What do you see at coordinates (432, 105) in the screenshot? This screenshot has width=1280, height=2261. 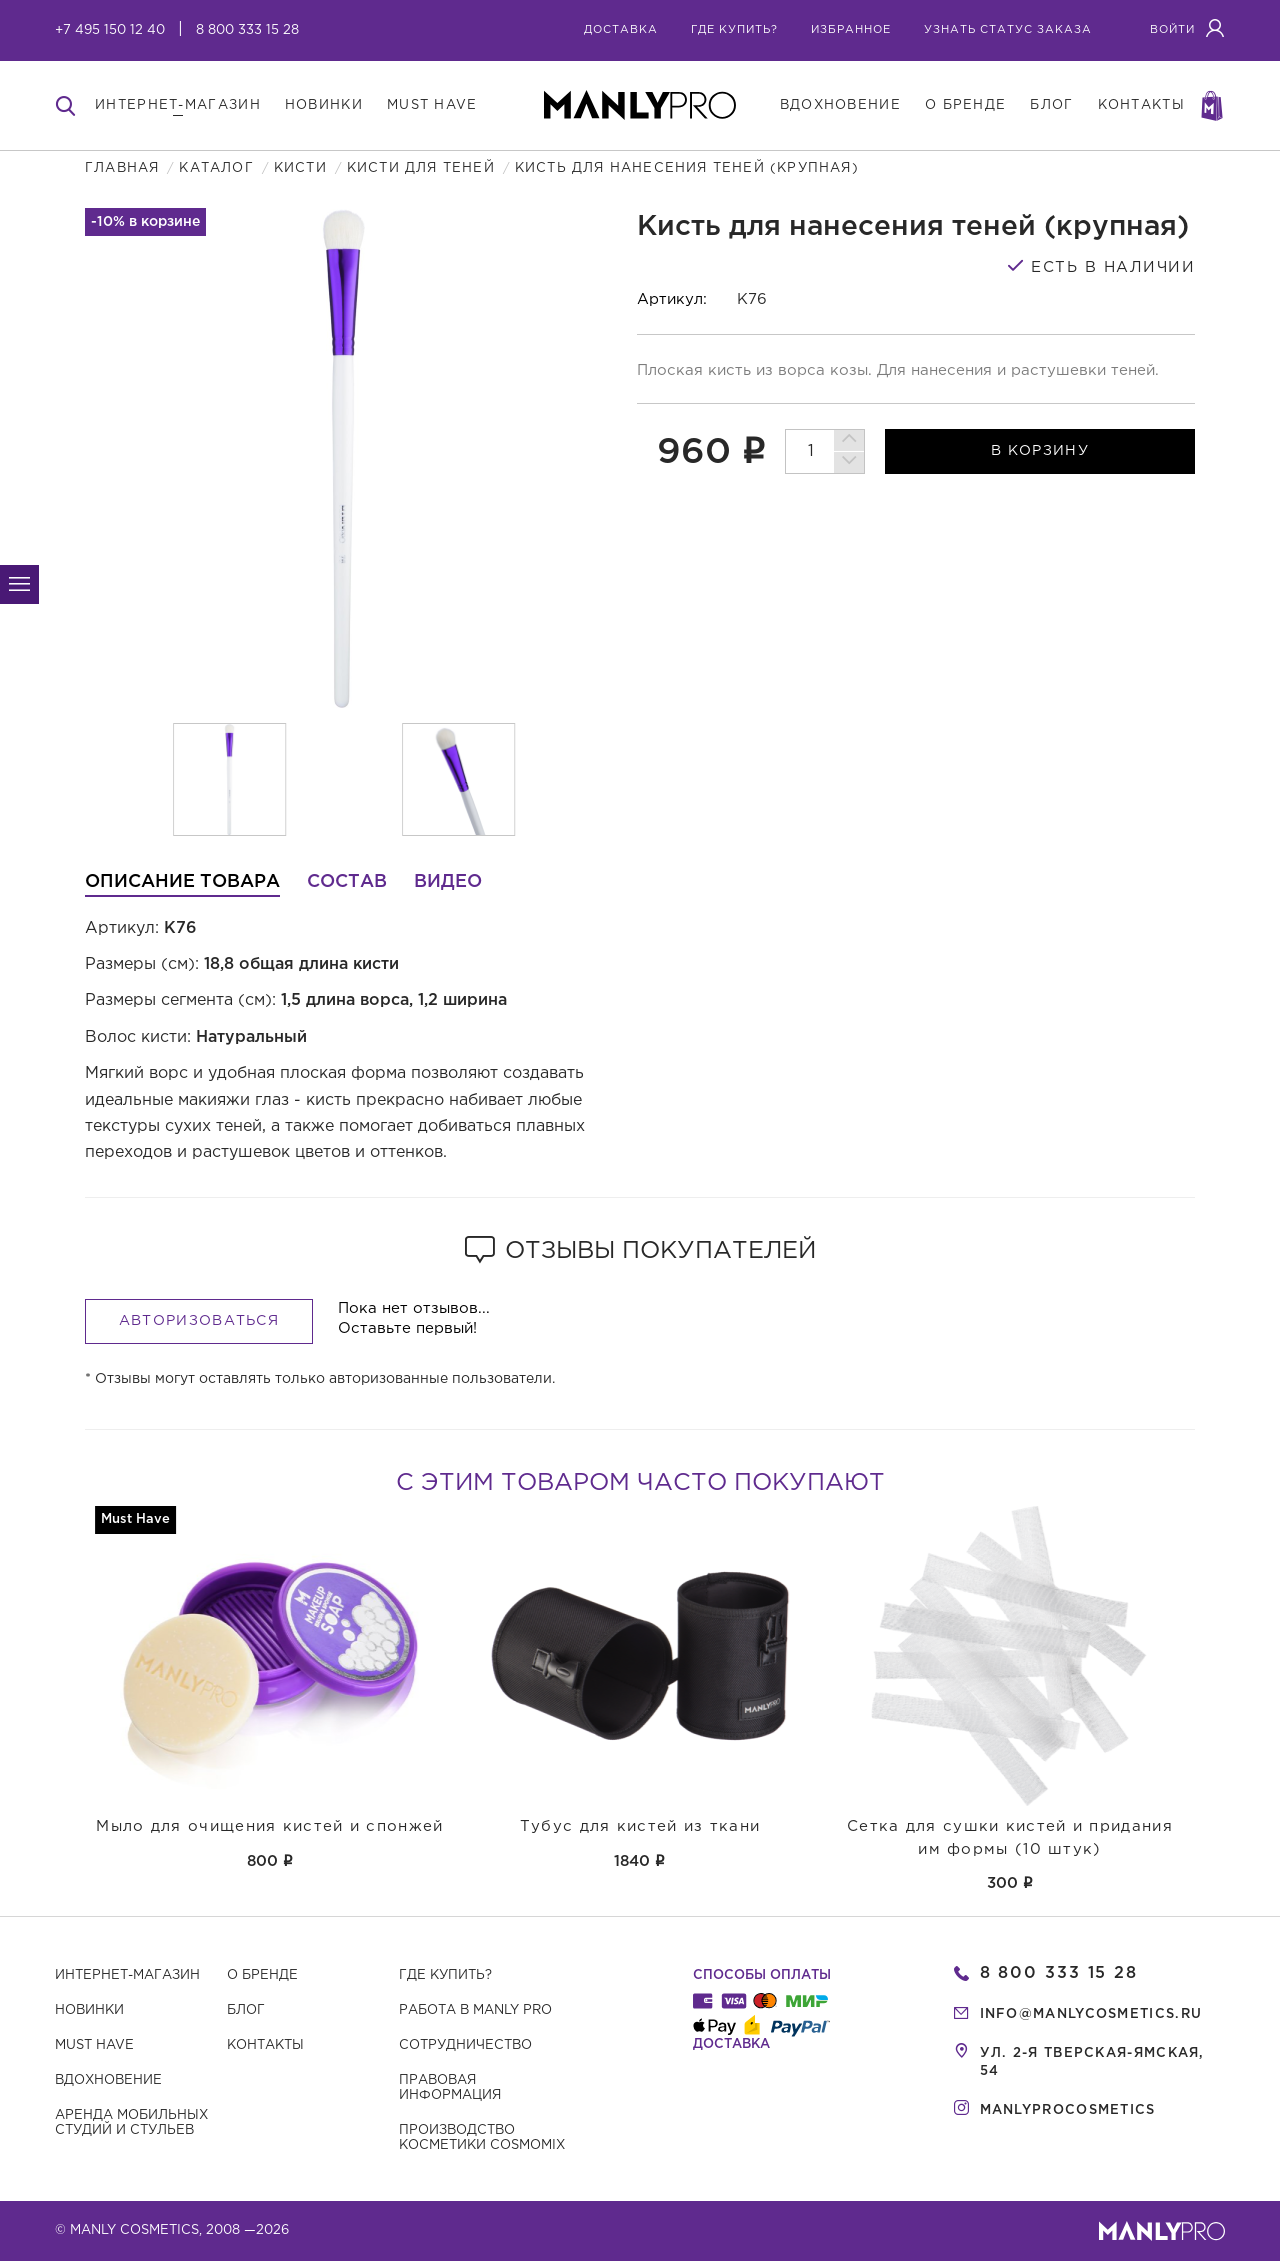 I see `must have` at bounding box center [432, 105].